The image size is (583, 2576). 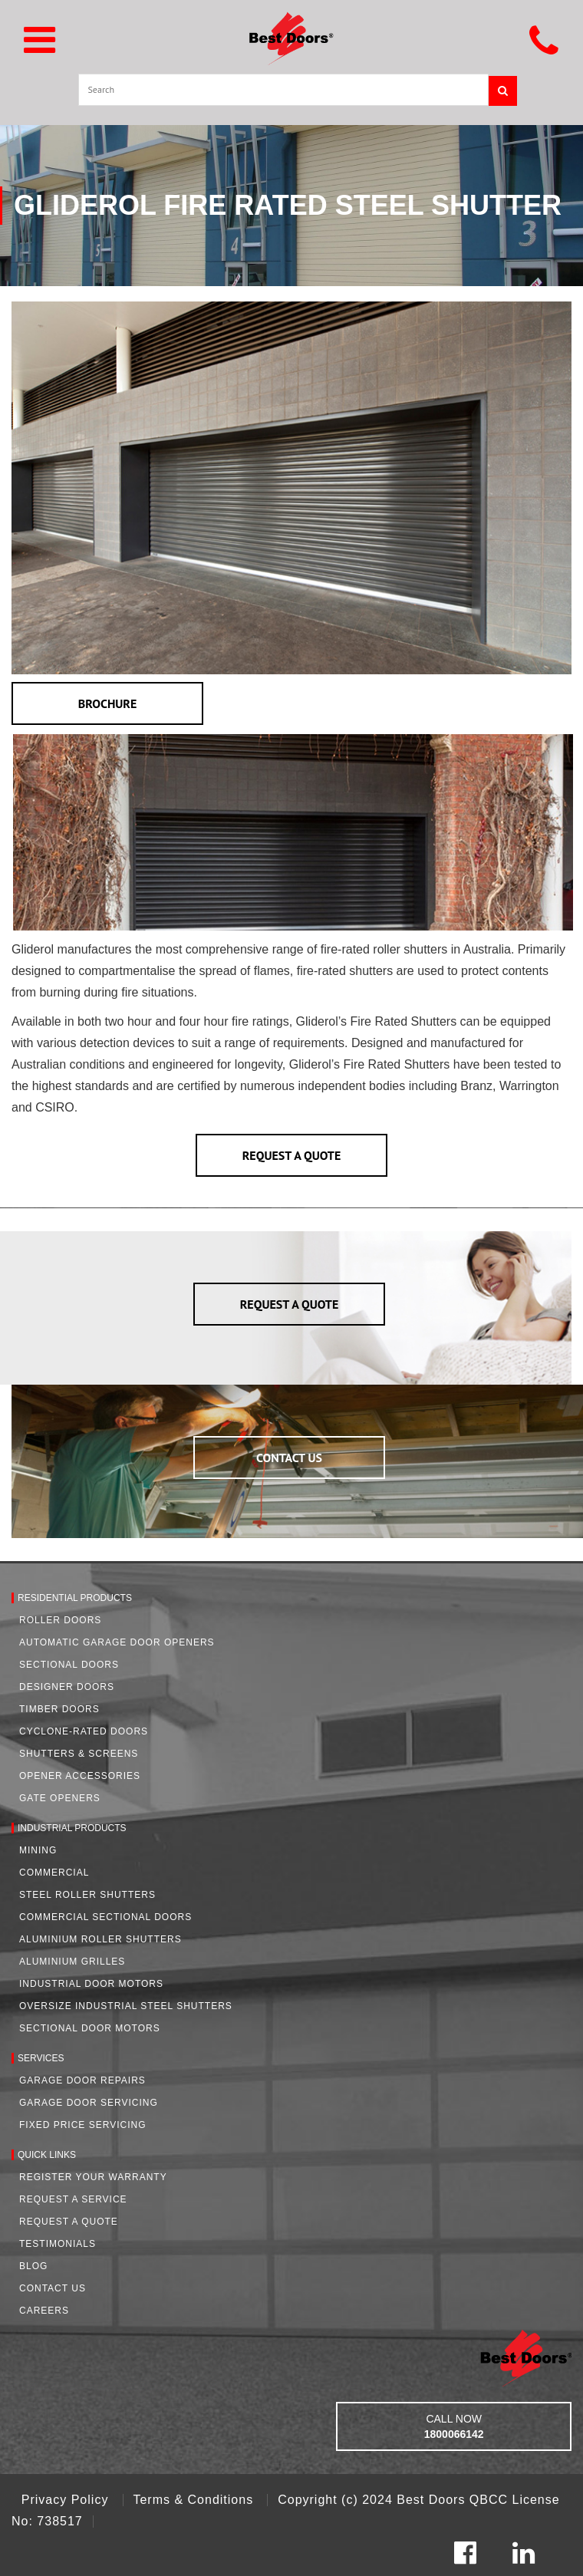 I want to click on Timber Doors, so click(x=59, y=1709).